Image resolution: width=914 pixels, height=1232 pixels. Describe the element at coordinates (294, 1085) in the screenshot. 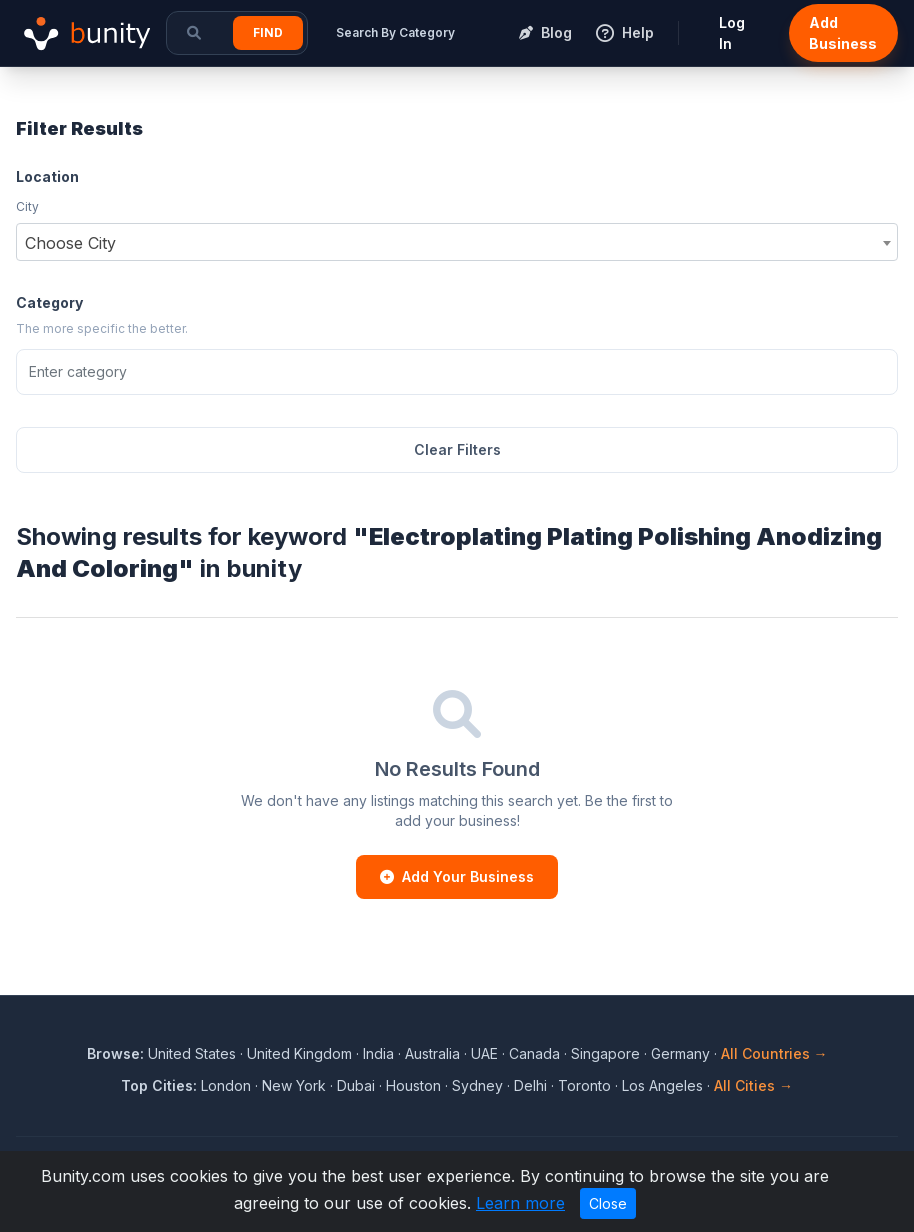

I see `New York` at that location.